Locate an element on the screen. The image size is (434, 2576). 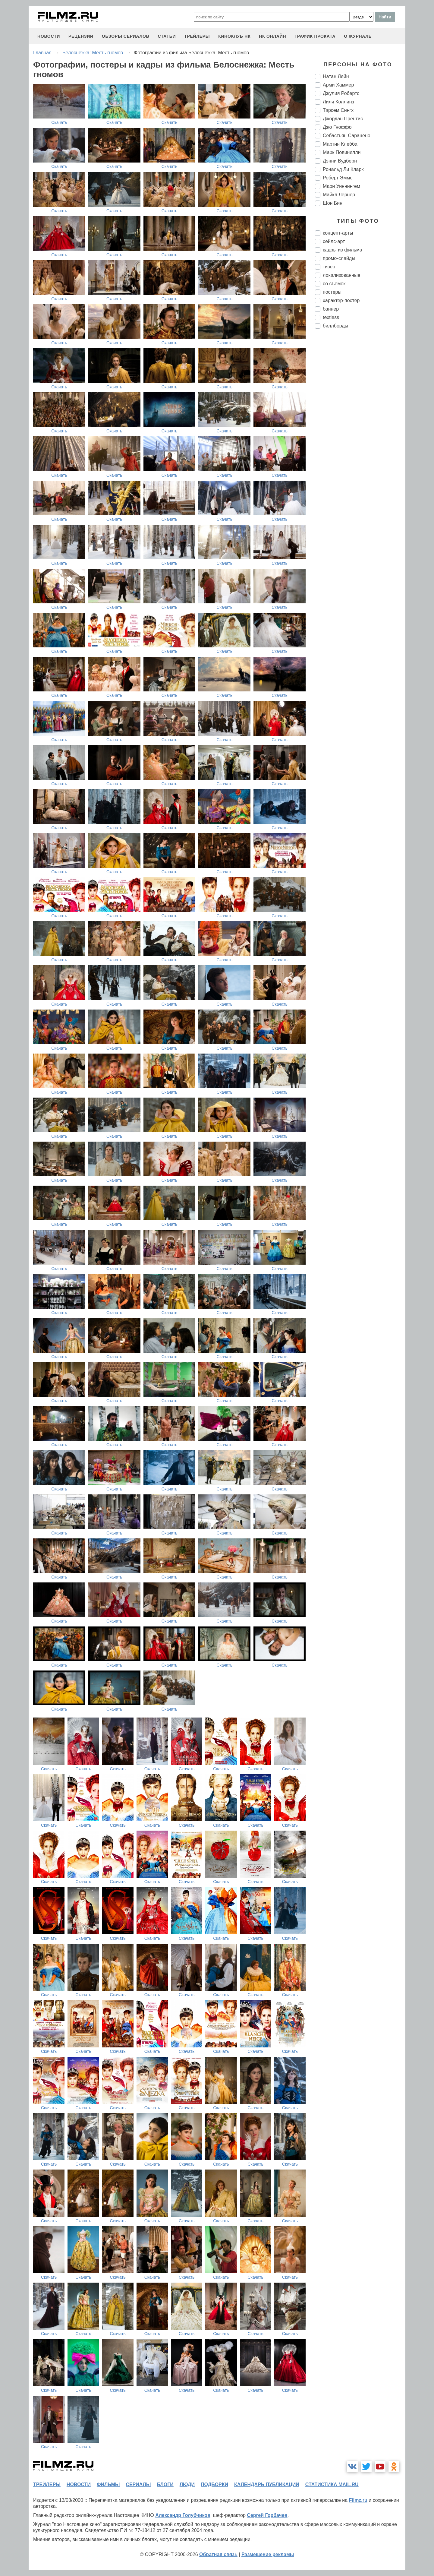
статистика mail.ru is located at coordinates (332, 2484).